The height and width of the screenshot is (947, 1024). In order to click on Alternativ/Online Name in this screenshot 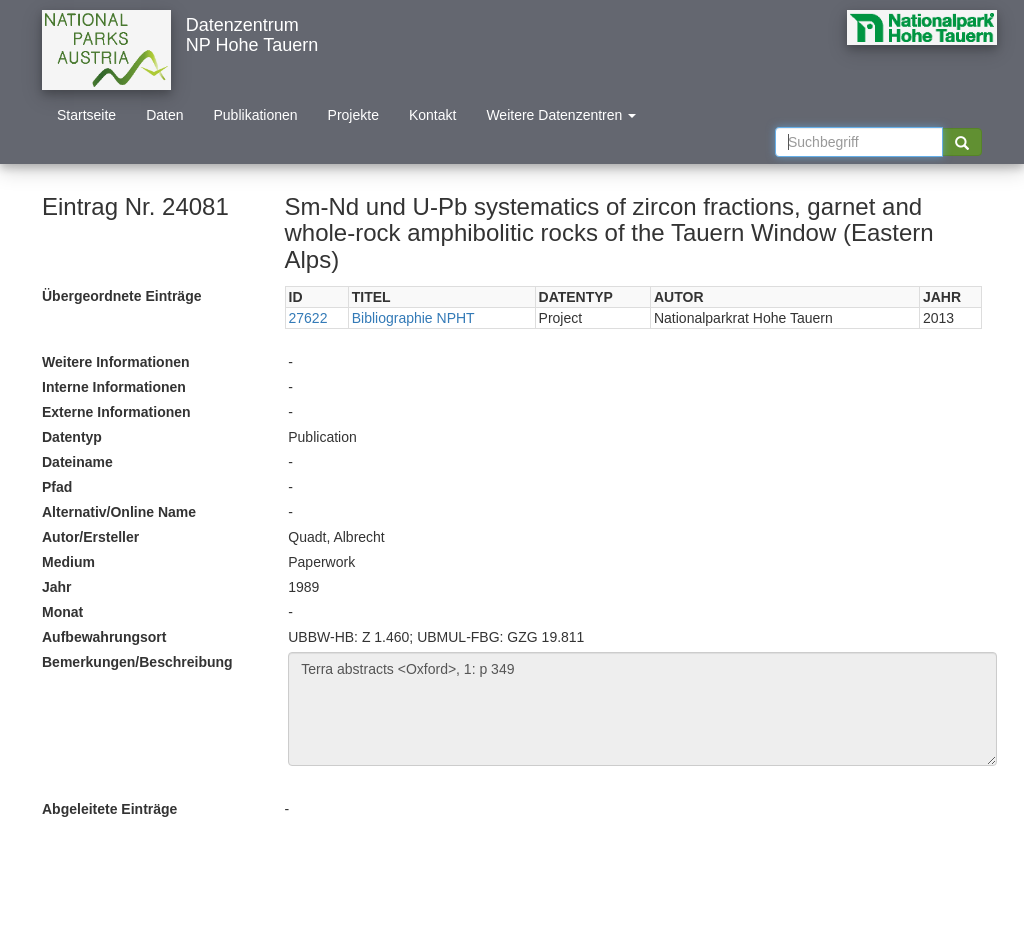, I will do `click(119, 512)`.